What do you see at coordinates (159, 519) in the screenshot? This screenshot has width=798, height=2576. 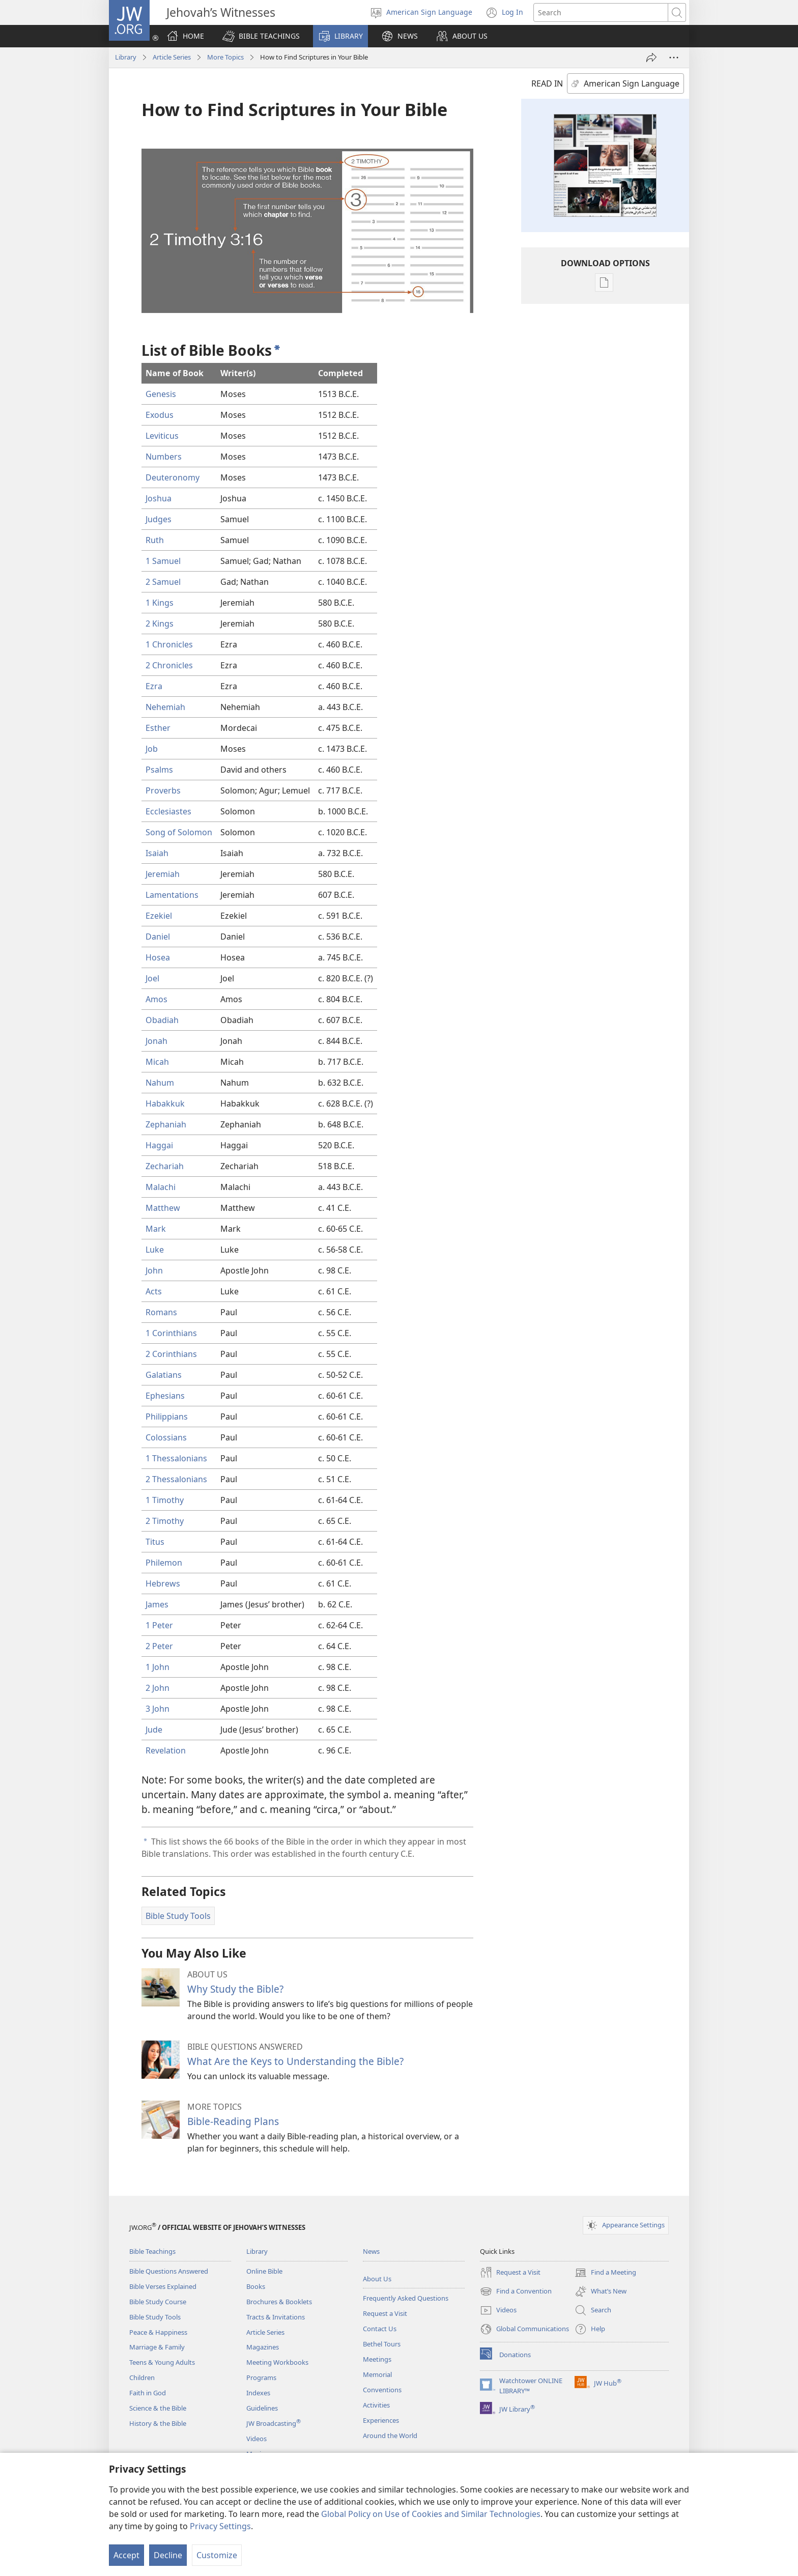 I see `Judges` at bounding box center [159, 519].